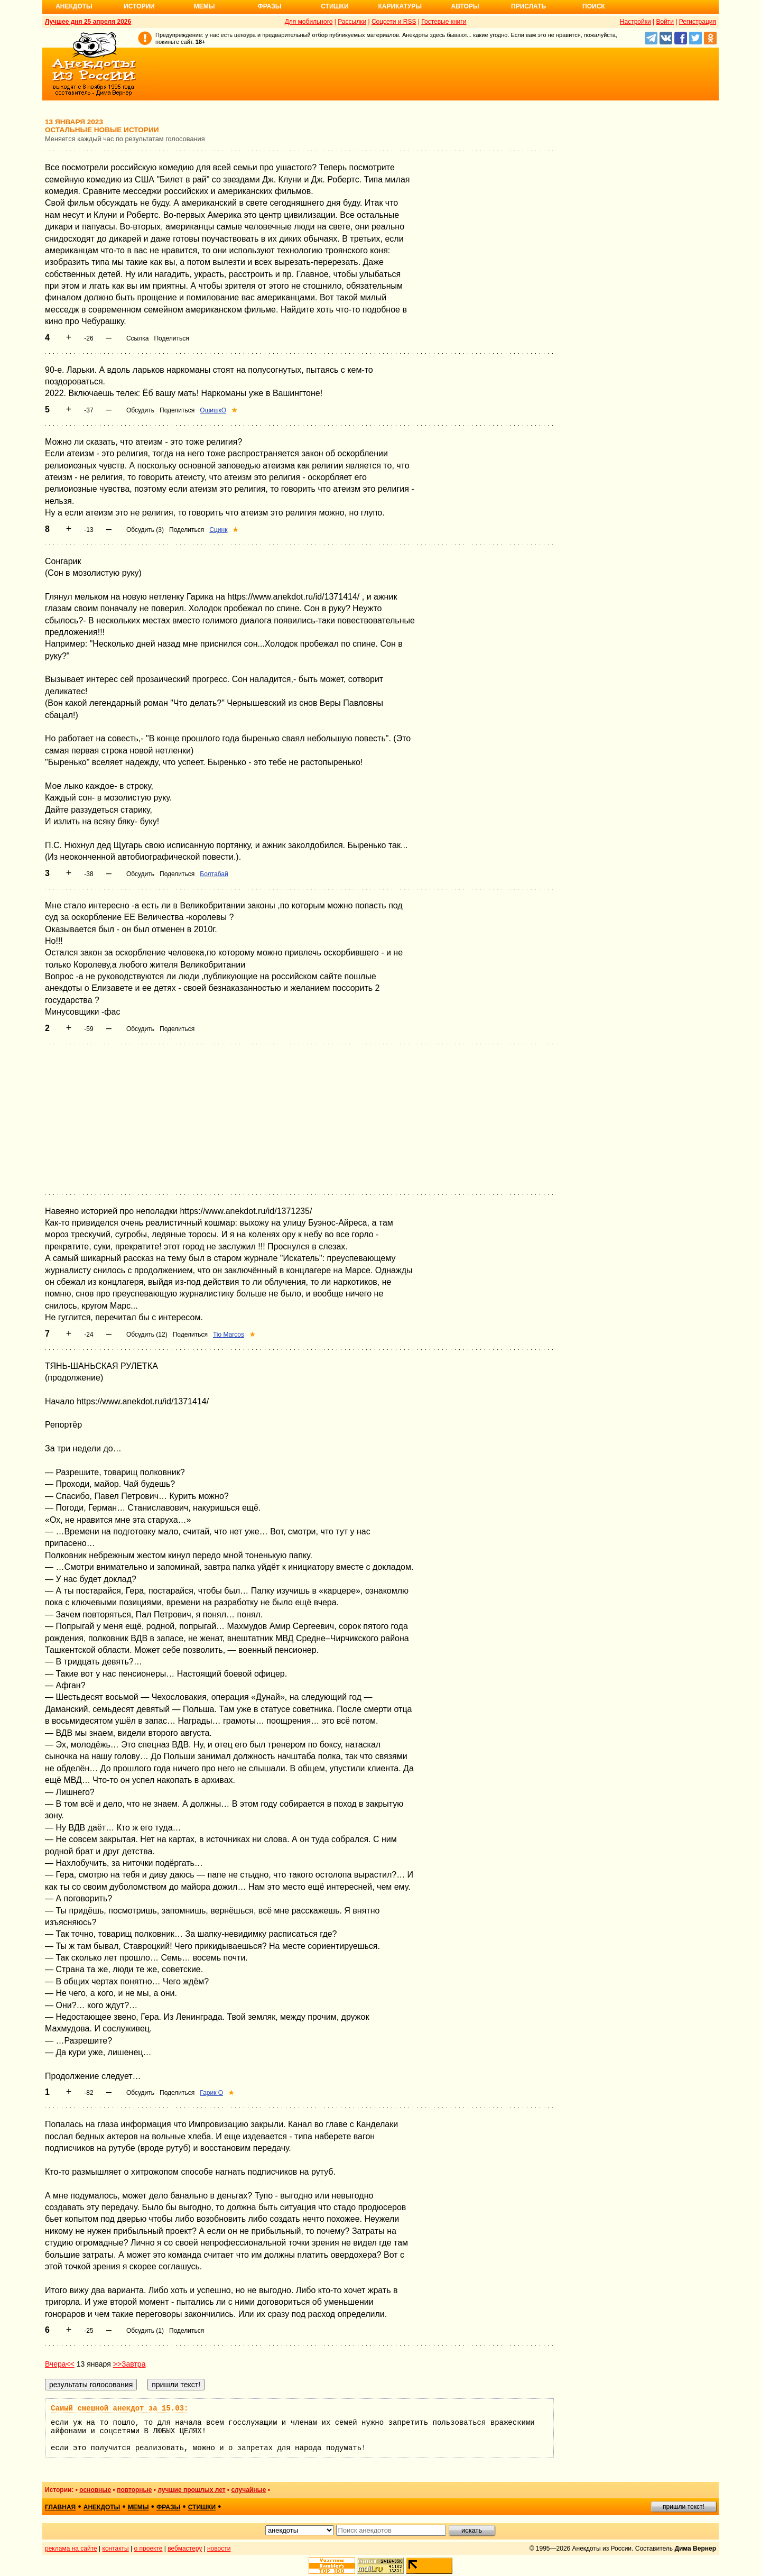 The width and height of the screenshot is (761, 2576). Describe the element at coordinates (168, 2507) in the screenshot. I see `фразы` at that location.